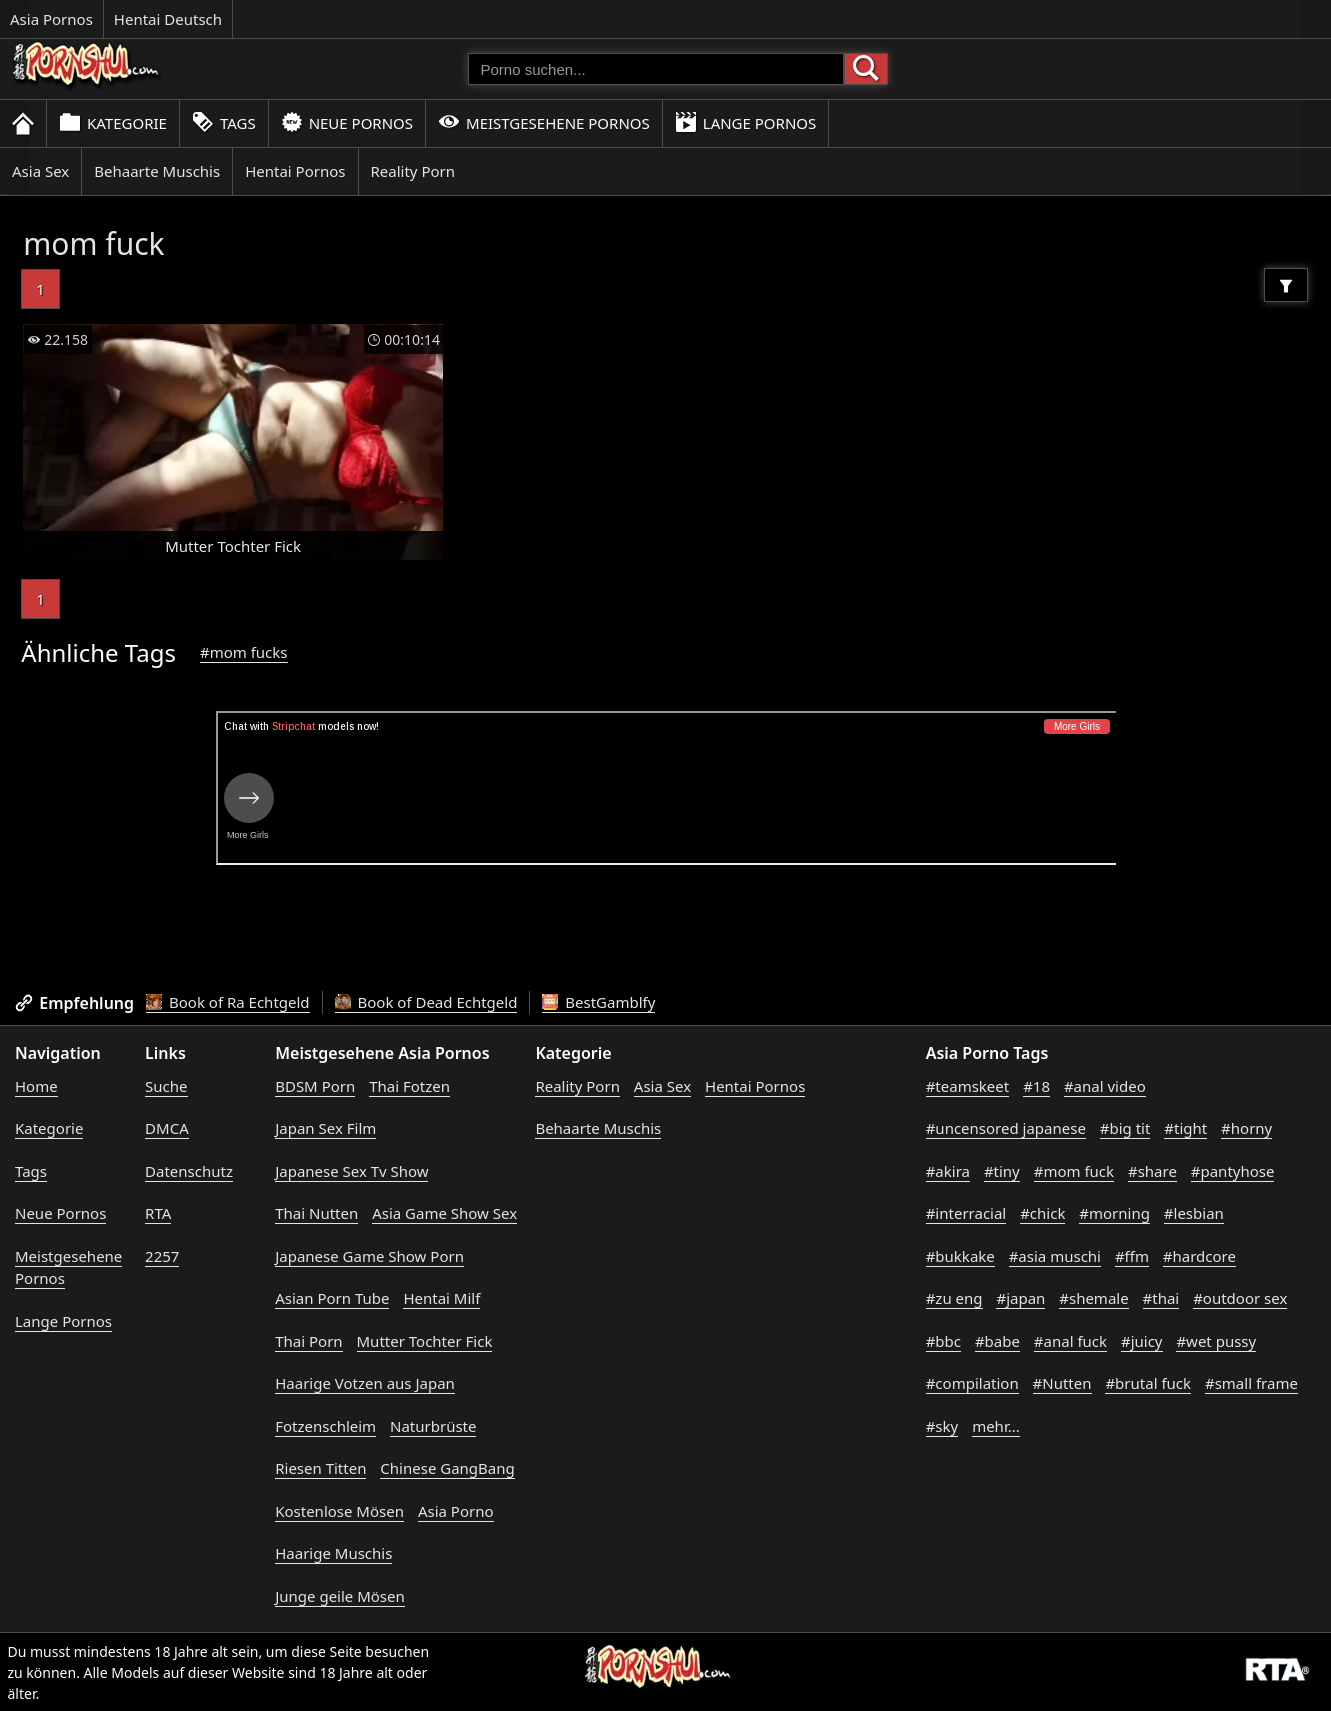 The height and width of the screenshot is (1711, 1331). I want to click on Fotzenschleim, so click(325, 1426).